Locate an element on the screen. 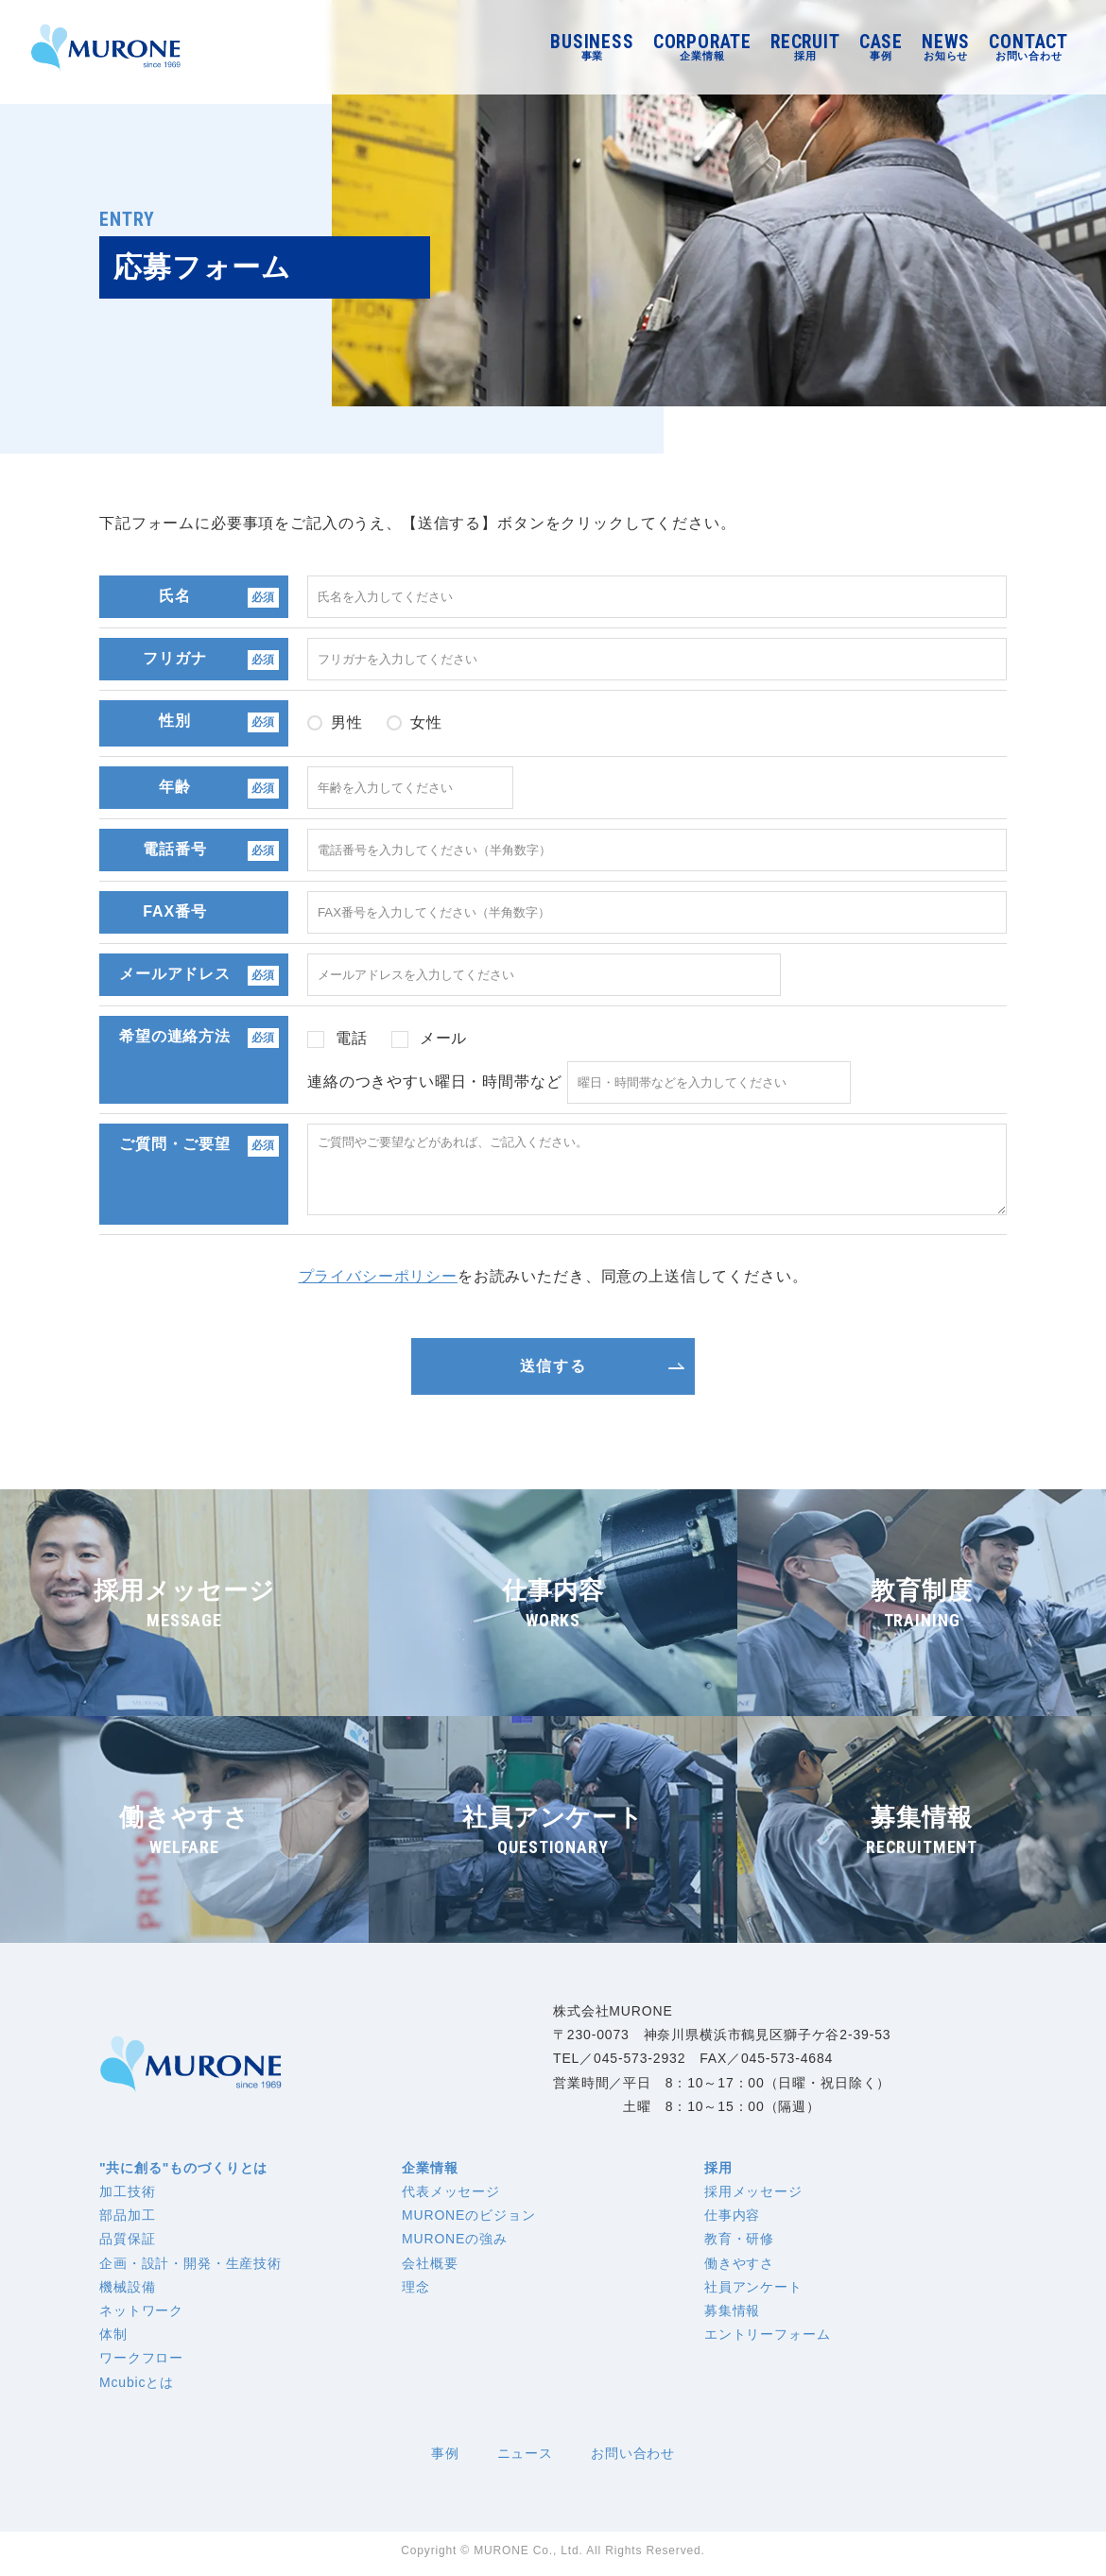  "共に創る"ものづくりとは is located at coordinates (183, 2172).